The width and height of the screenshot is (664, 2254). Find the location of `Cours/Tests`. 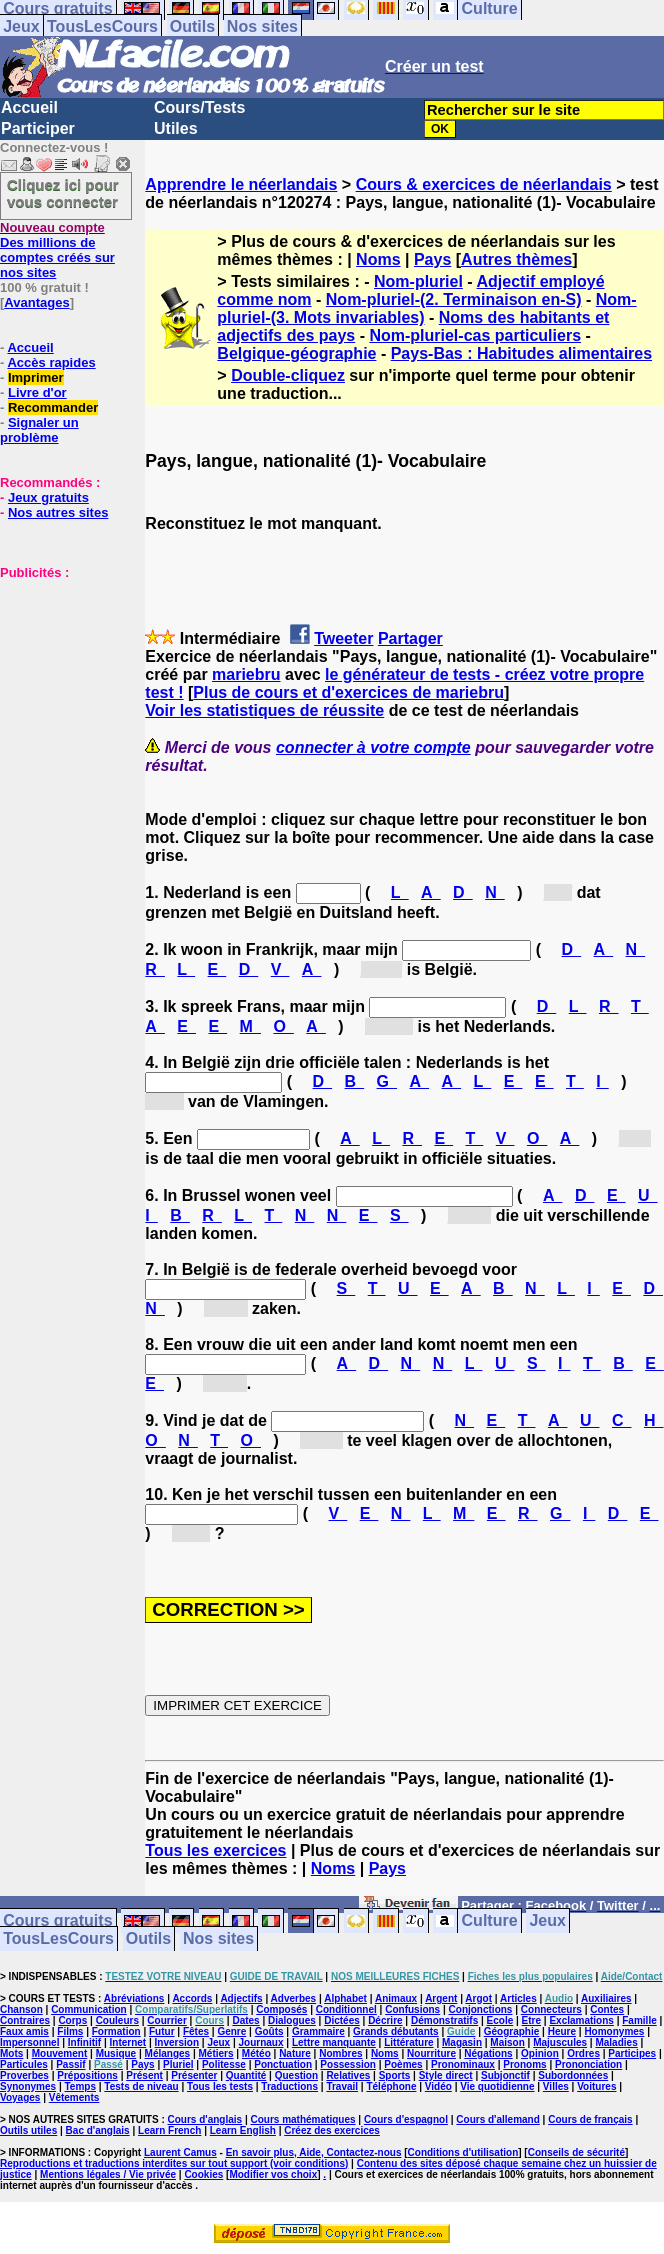

Cours/Tests is located at coordinates (199, 107).